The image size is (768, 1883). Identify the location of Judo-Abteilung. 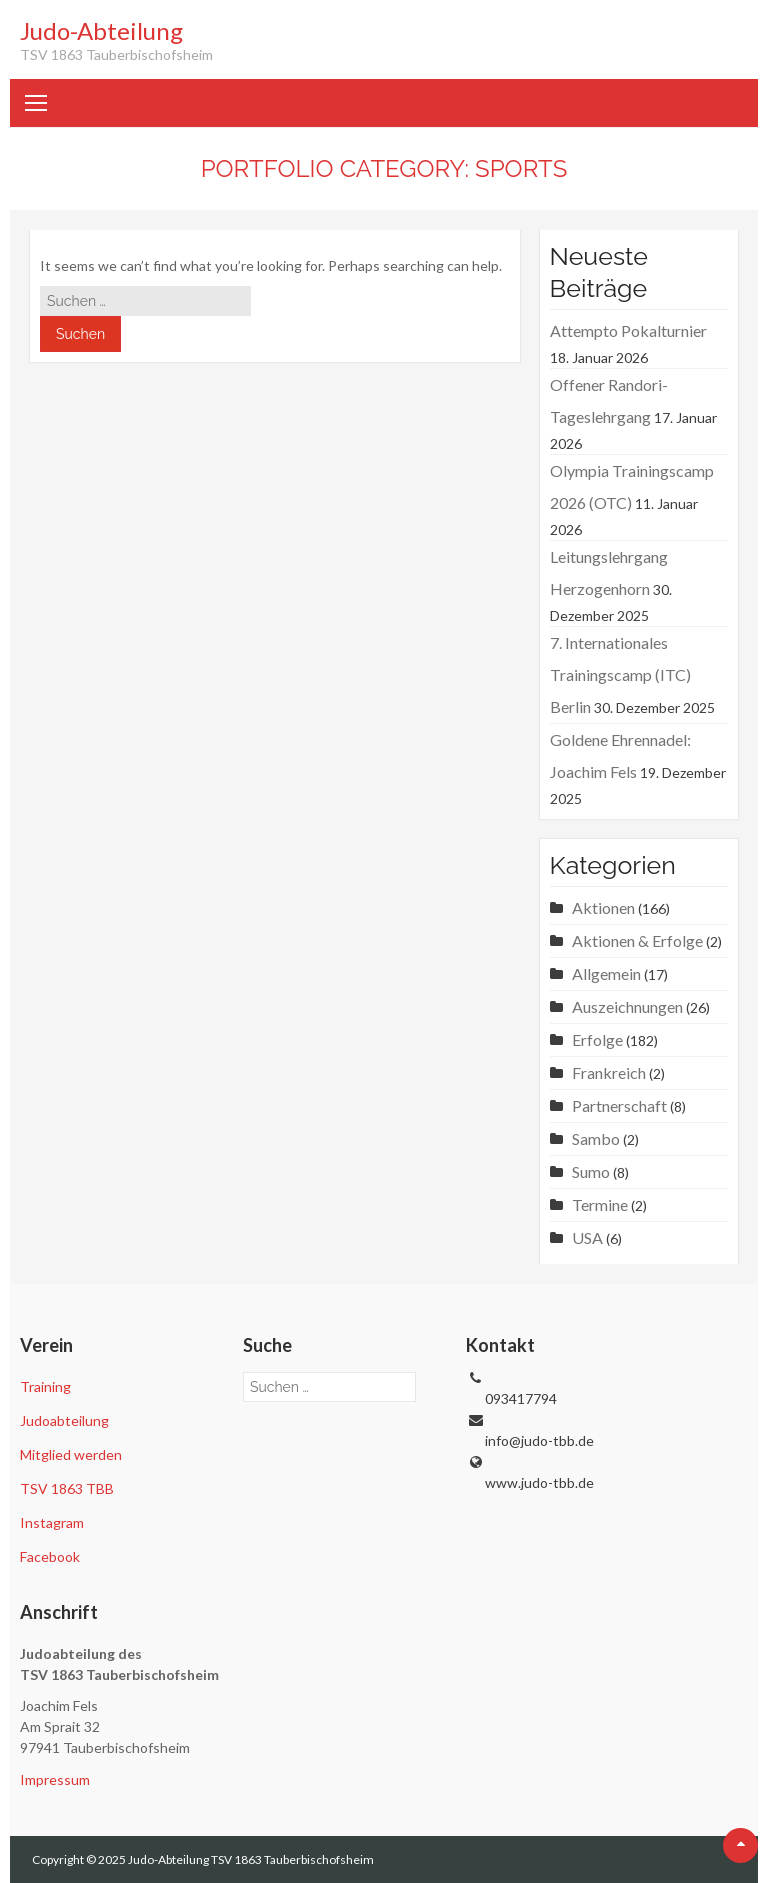
(101, 30).